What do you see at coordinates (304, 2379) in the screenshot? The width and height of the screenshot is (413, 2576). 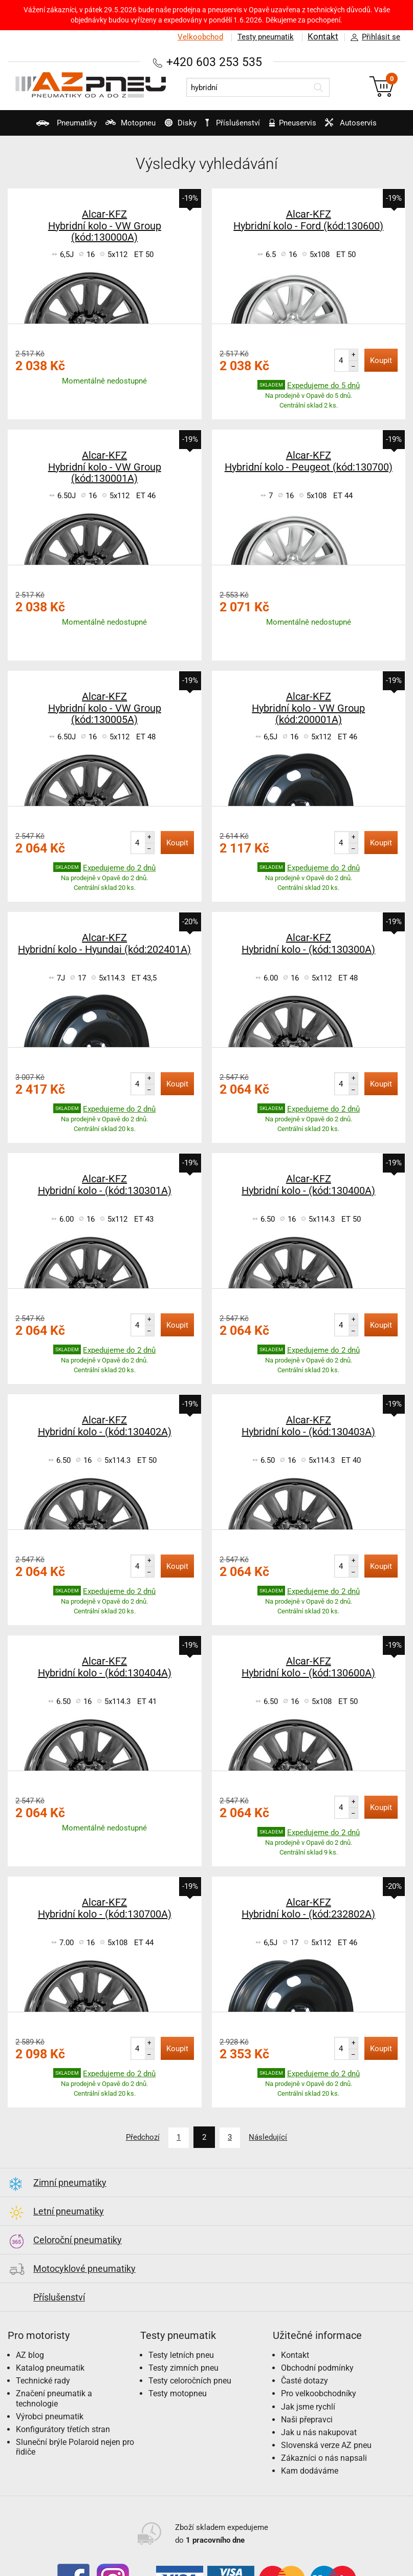 I see `Časté dotazy` at bounding box center [304, 2379].